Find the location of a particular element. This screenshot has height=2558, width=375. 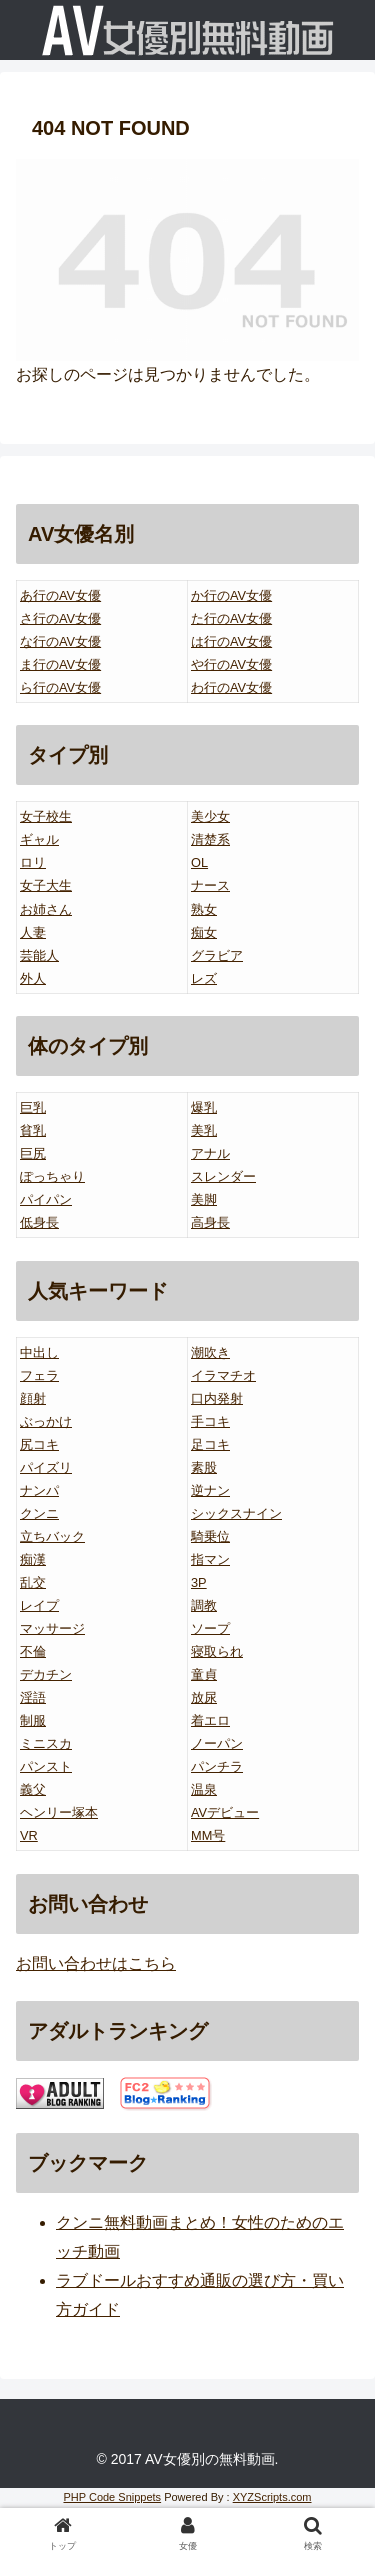

外人 is located at coordinates (33, 978).